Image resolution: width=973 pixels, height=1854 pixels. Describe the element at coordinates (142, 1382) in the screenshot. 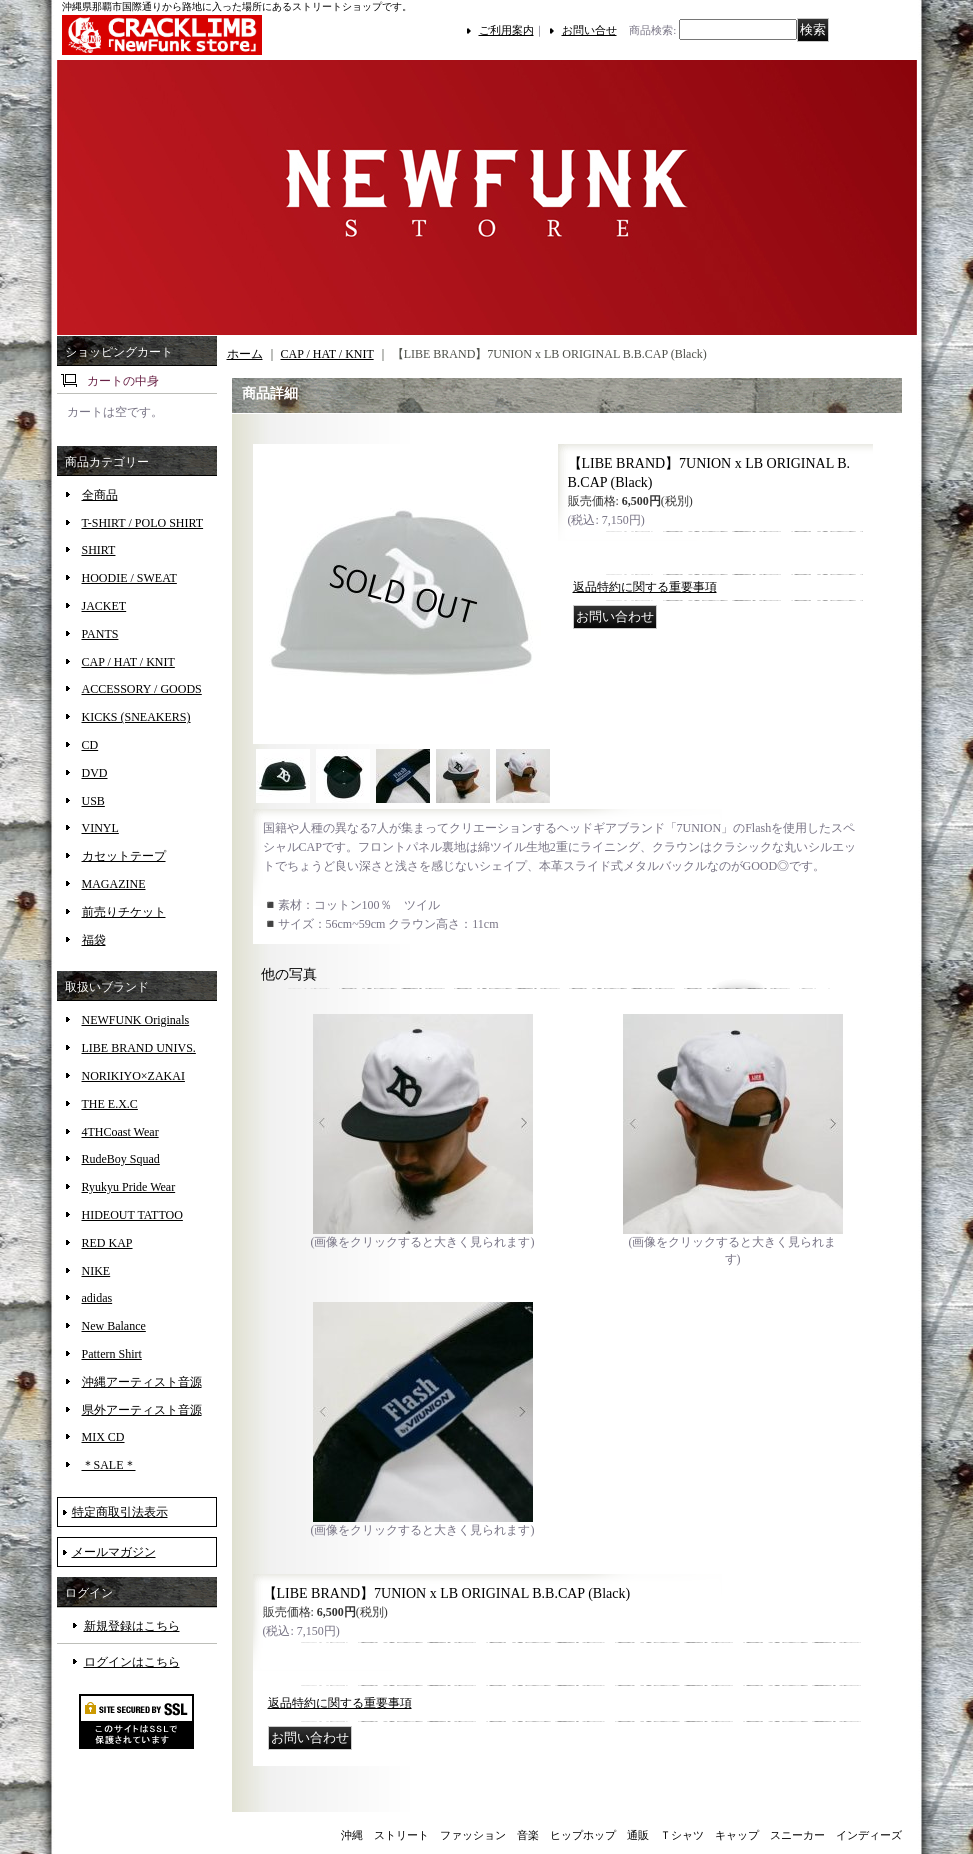

I see `沖縄アーティスト音源` at that location.